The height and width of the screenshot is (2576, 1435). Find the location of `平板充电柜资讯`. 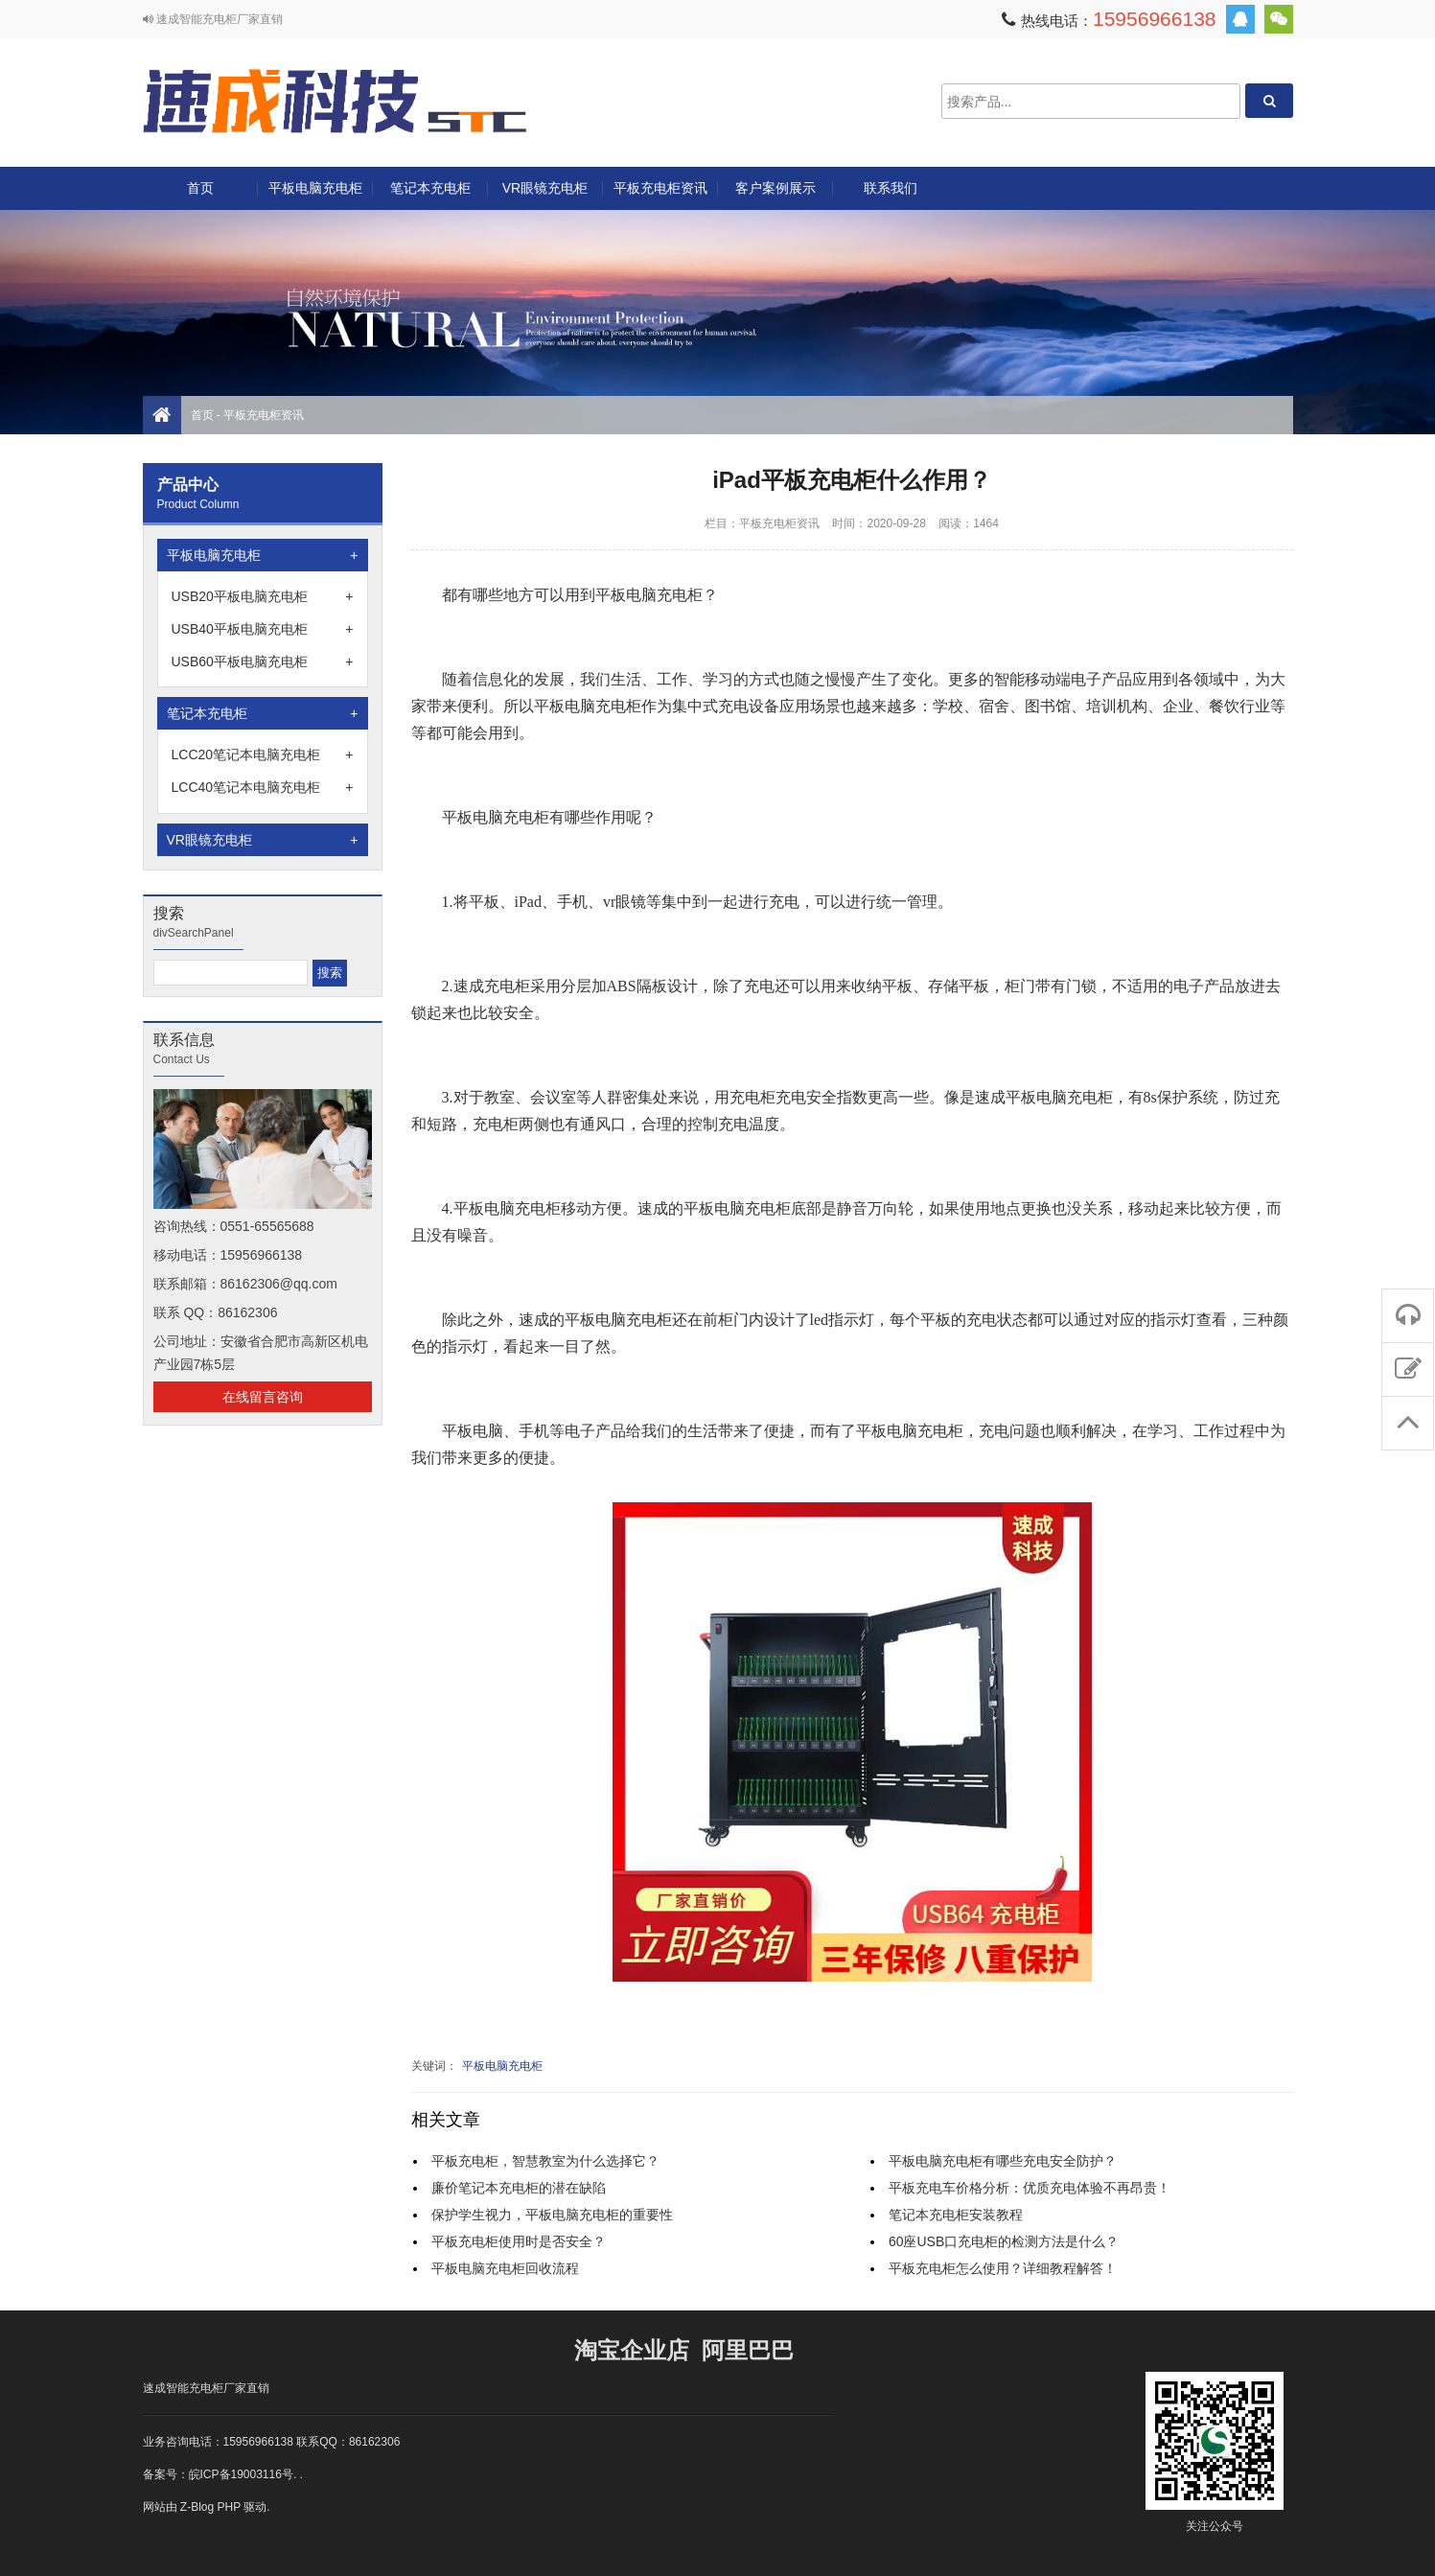

平板充电柜资讯 is located at coordinates (660, 188).